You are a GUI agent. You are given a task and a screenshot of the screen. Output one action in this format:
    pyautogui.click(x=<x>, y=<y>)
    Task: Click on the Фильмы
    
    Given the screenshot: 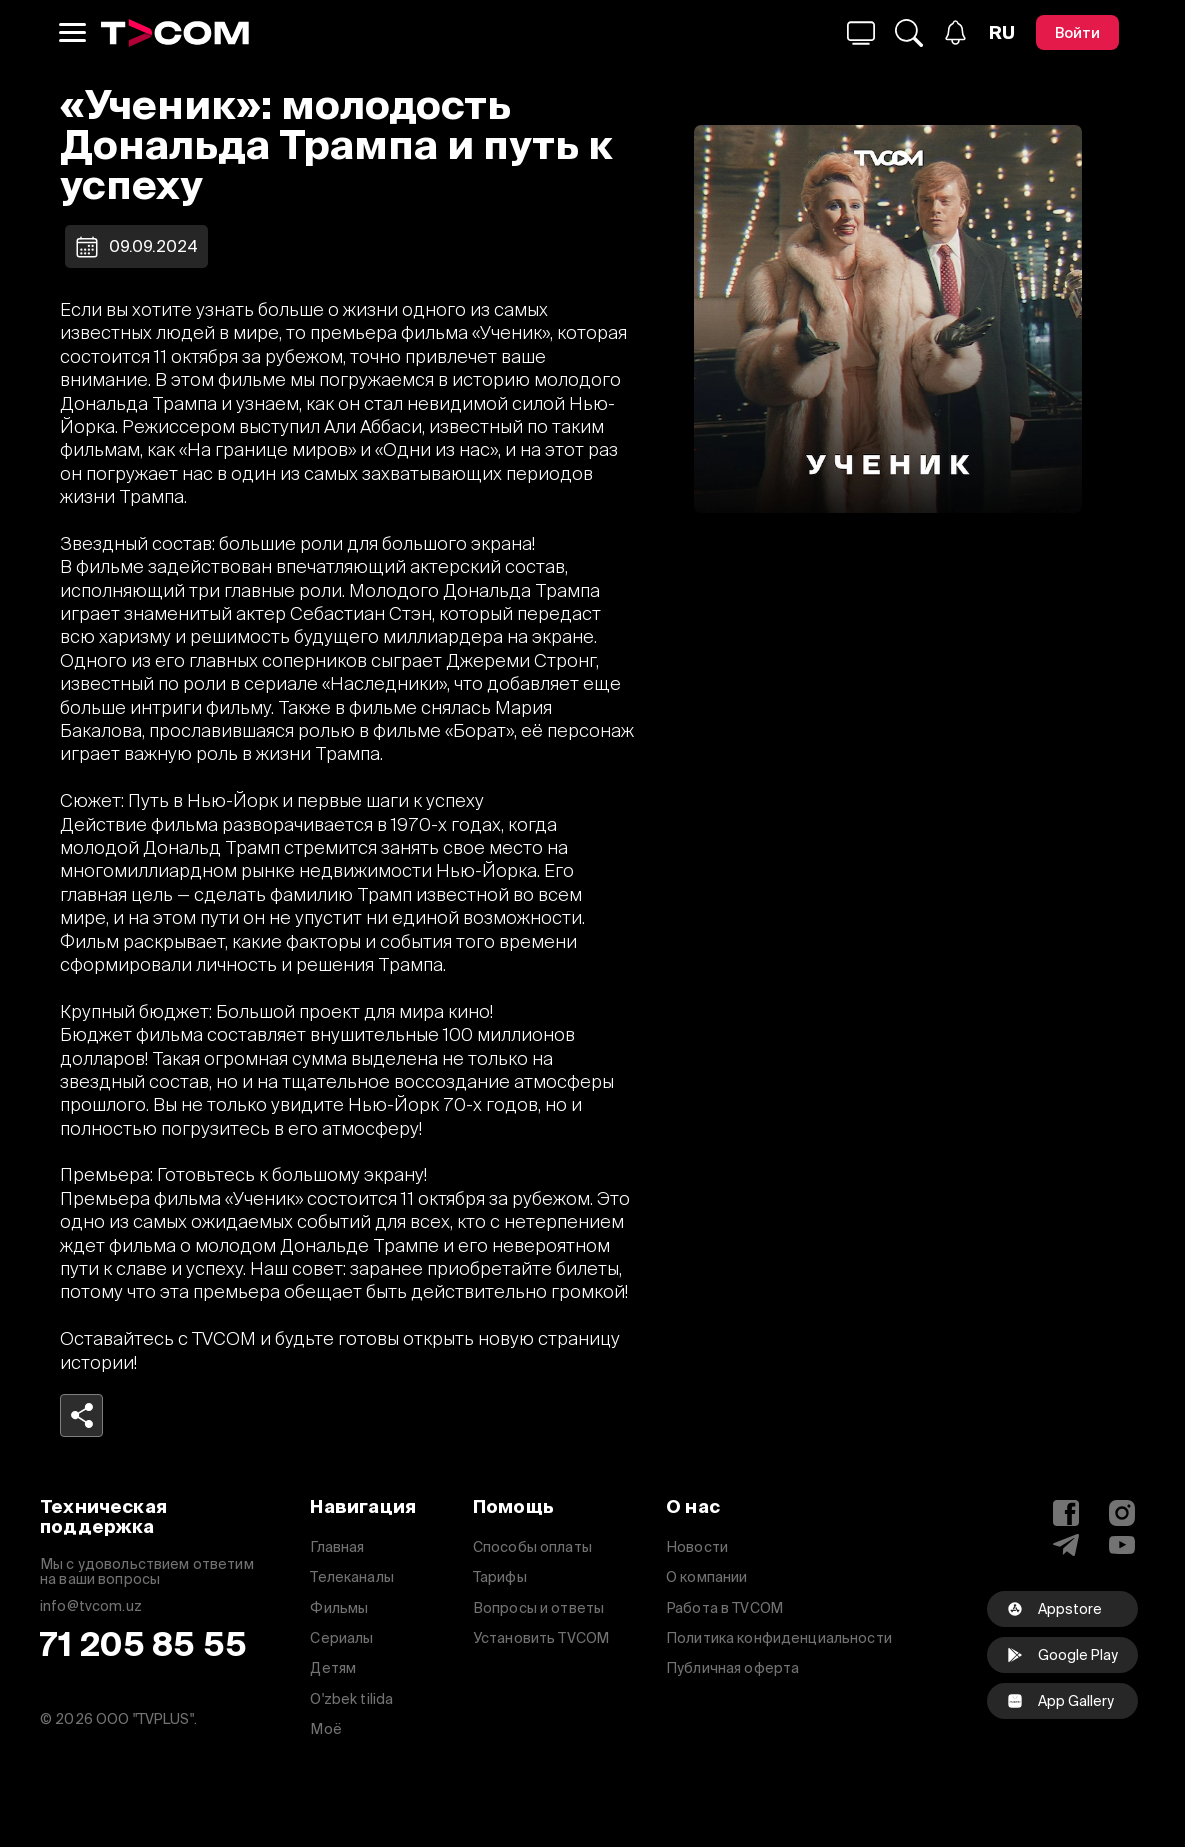 What is the action you would take?
    pyautogui.click(x=339, y=1608)
    